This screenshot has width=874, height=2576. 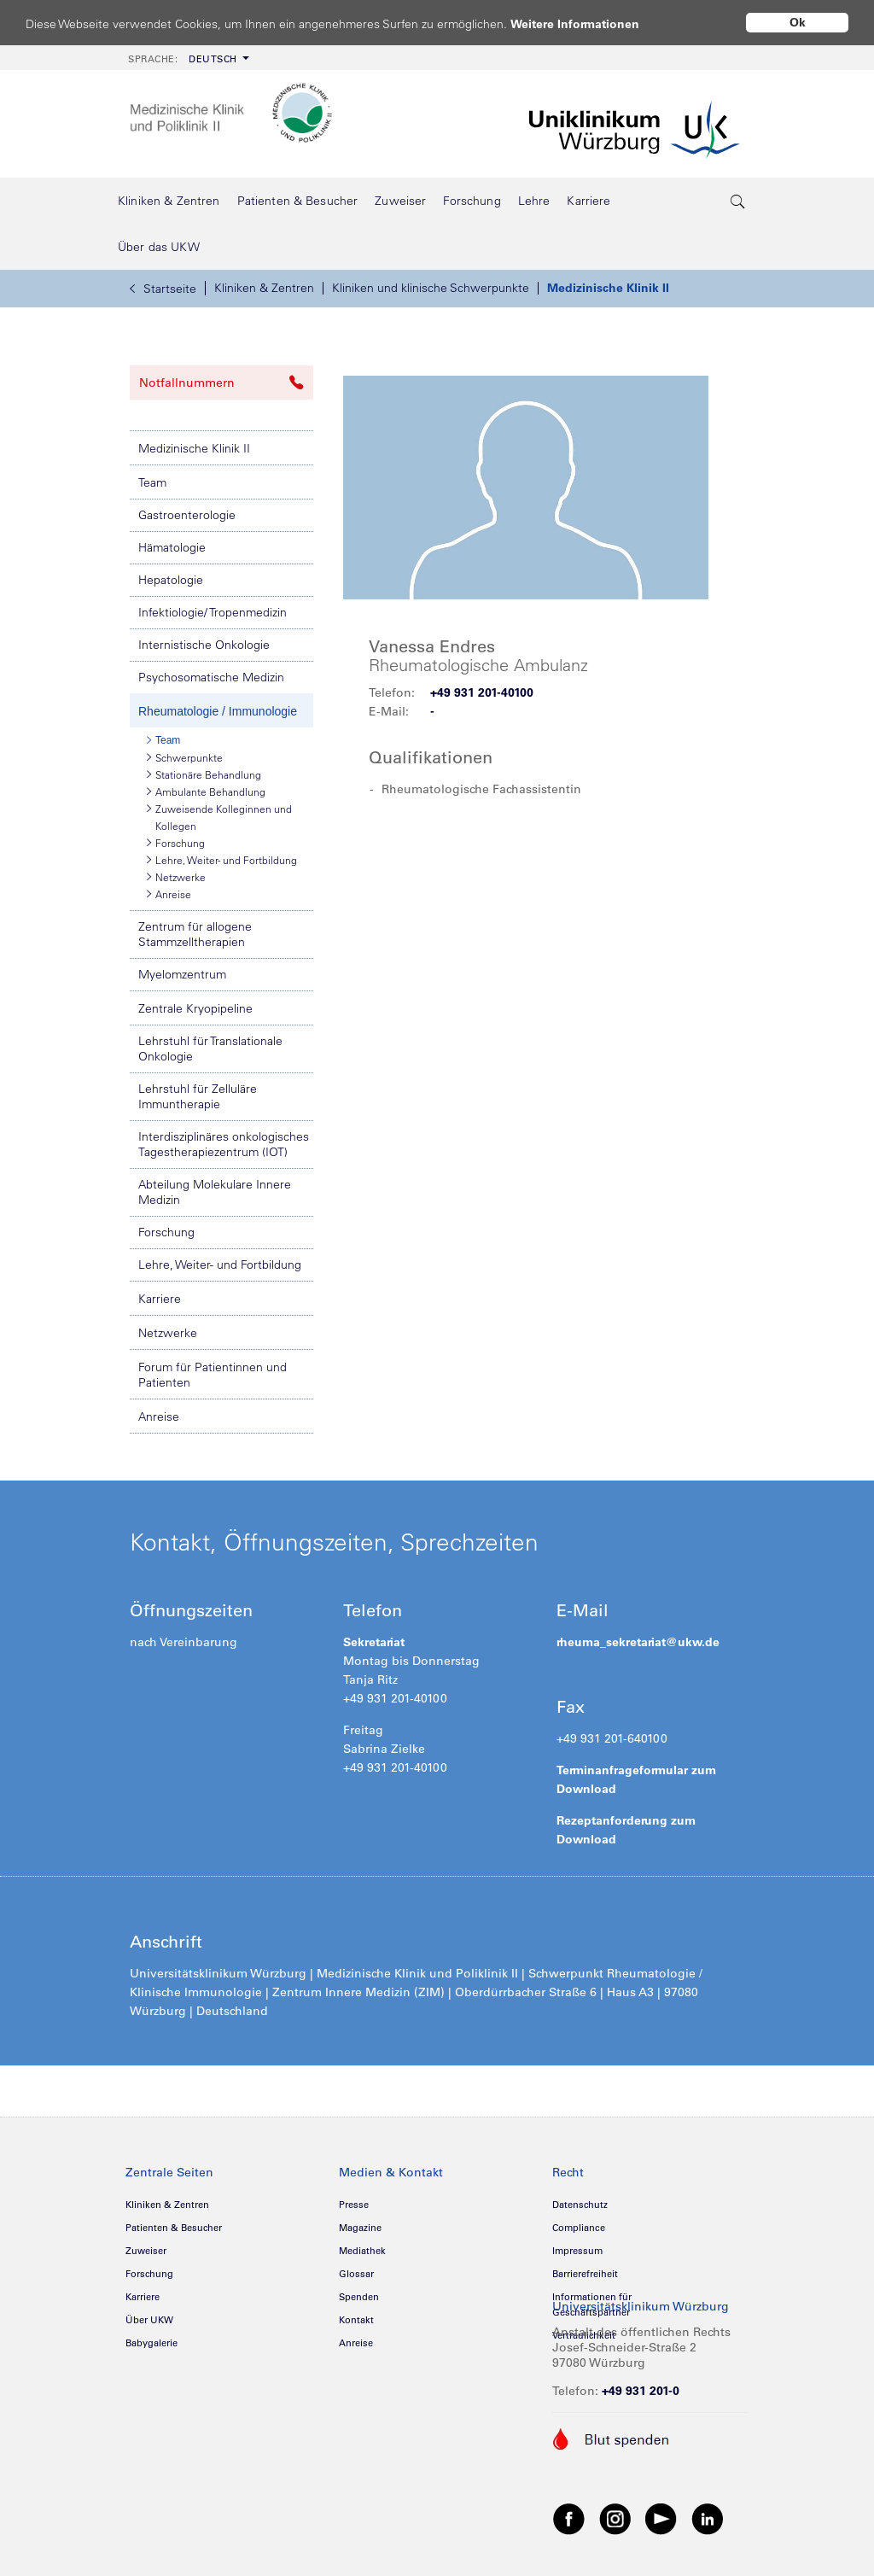 I want to click on Stationäre Behandlung, so click(x=204, y=774).